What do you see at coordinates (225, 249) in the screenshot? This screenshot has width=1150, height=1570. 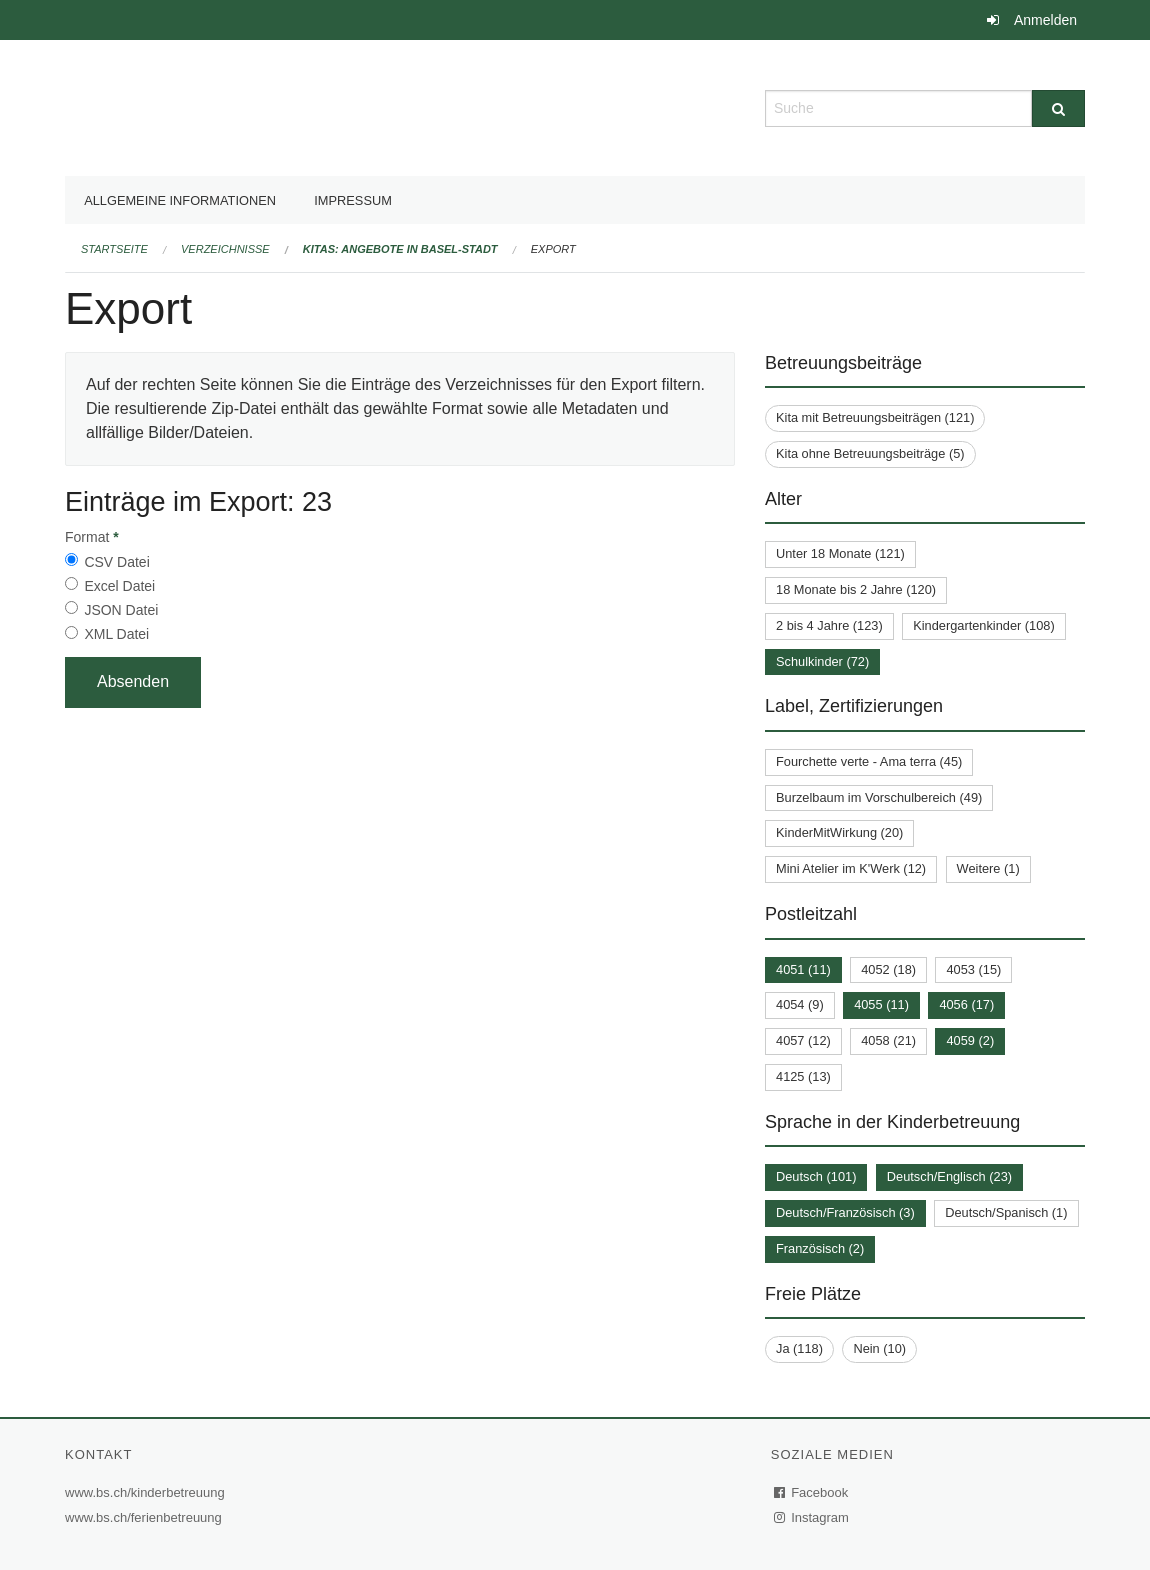 I see `Verzeichnisse` at bounding box center [225, 249].